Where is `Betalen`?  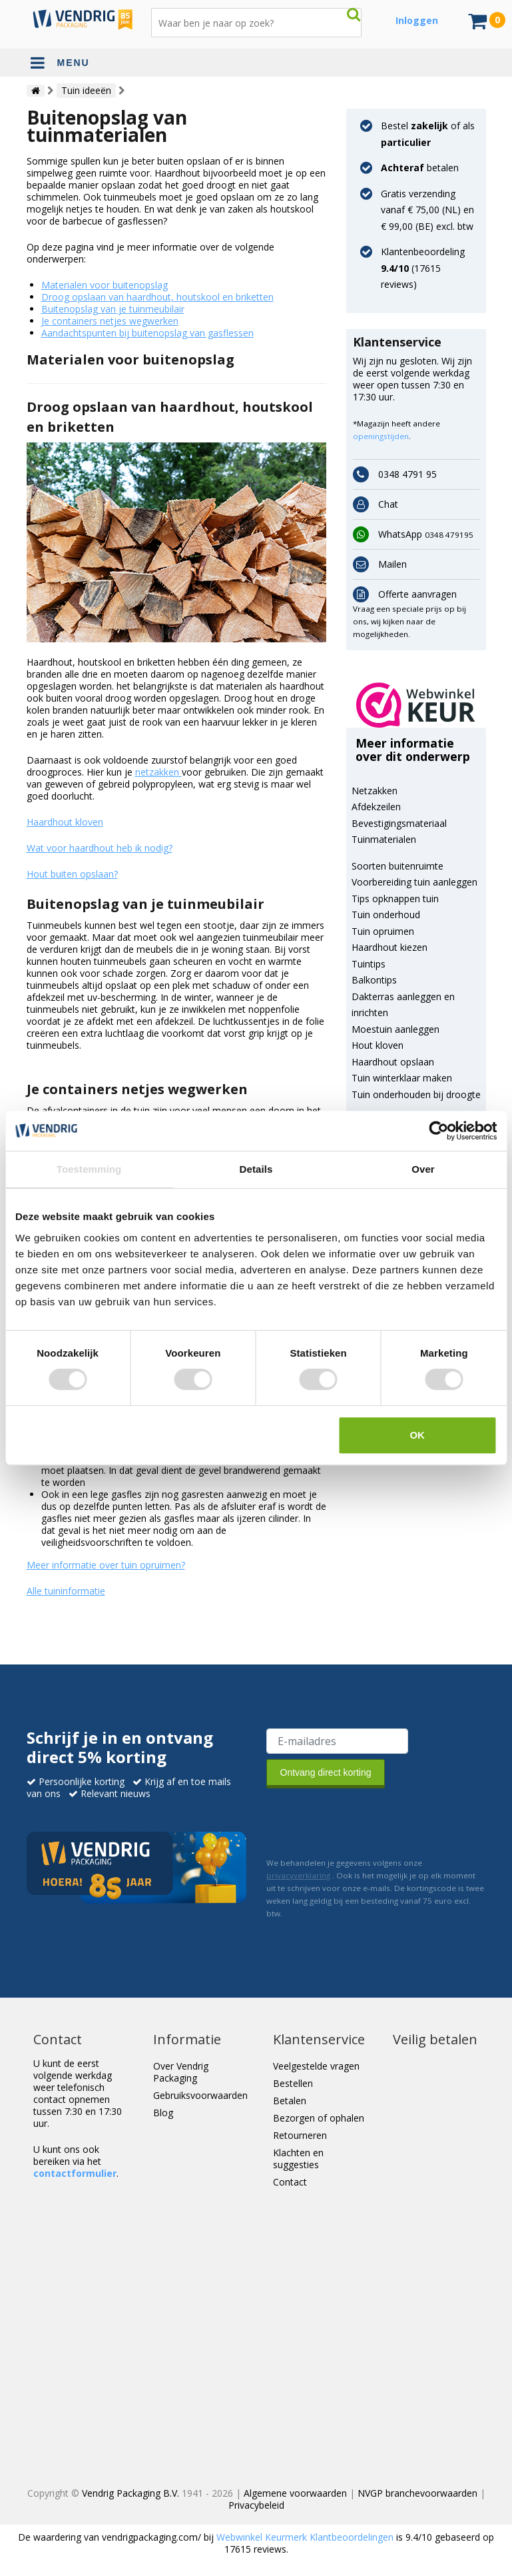 Betalen is located at coordinates (289, 2100).